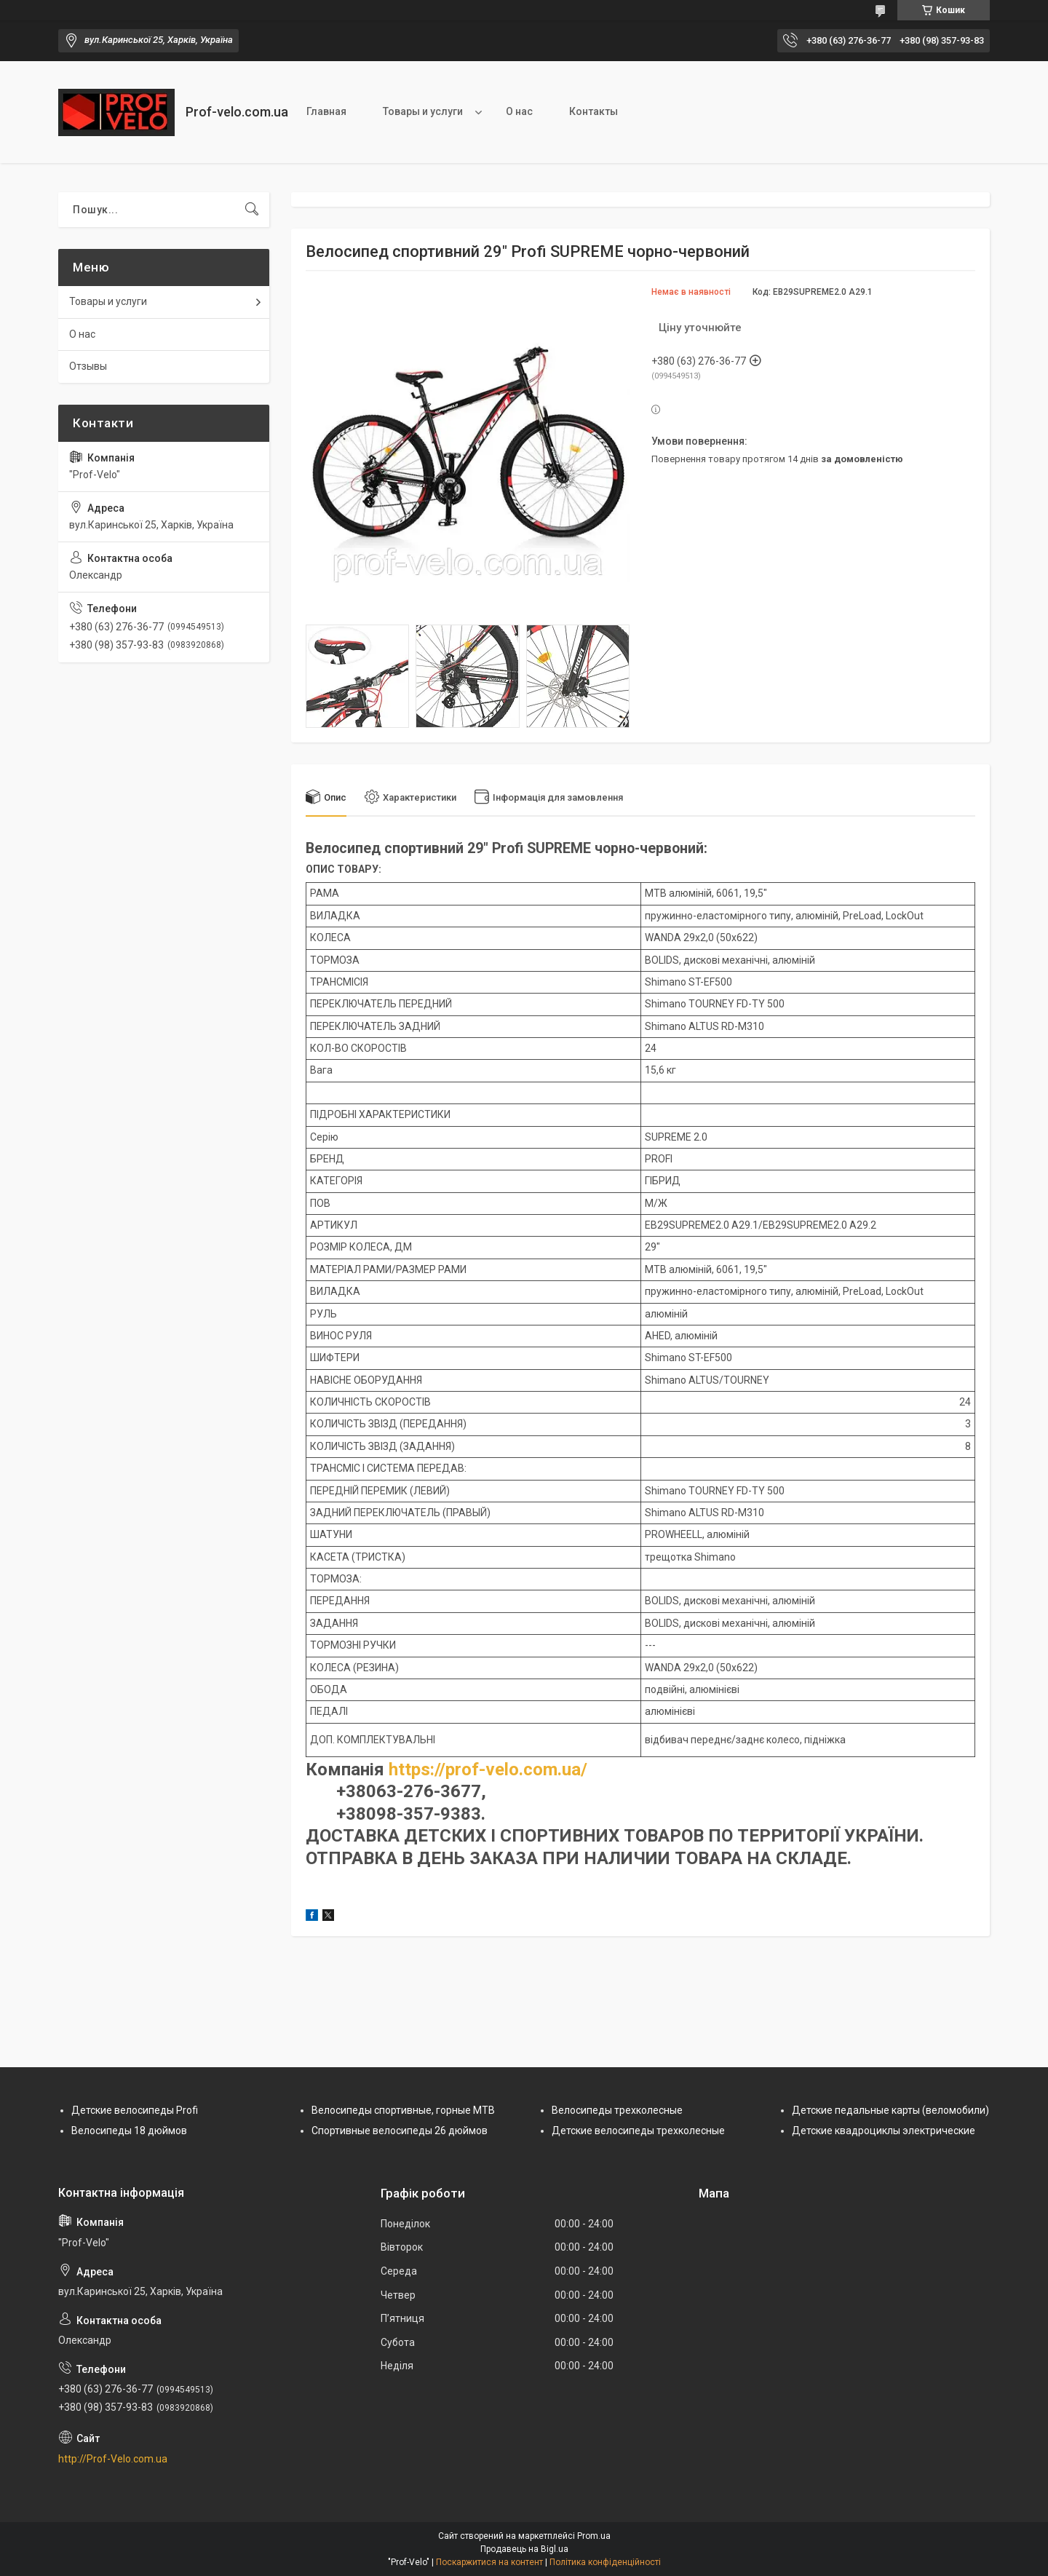  Describe the element at coordinates (883, 2130) in the screenshot. I see `Детские квадроциклы электрические` at that location.